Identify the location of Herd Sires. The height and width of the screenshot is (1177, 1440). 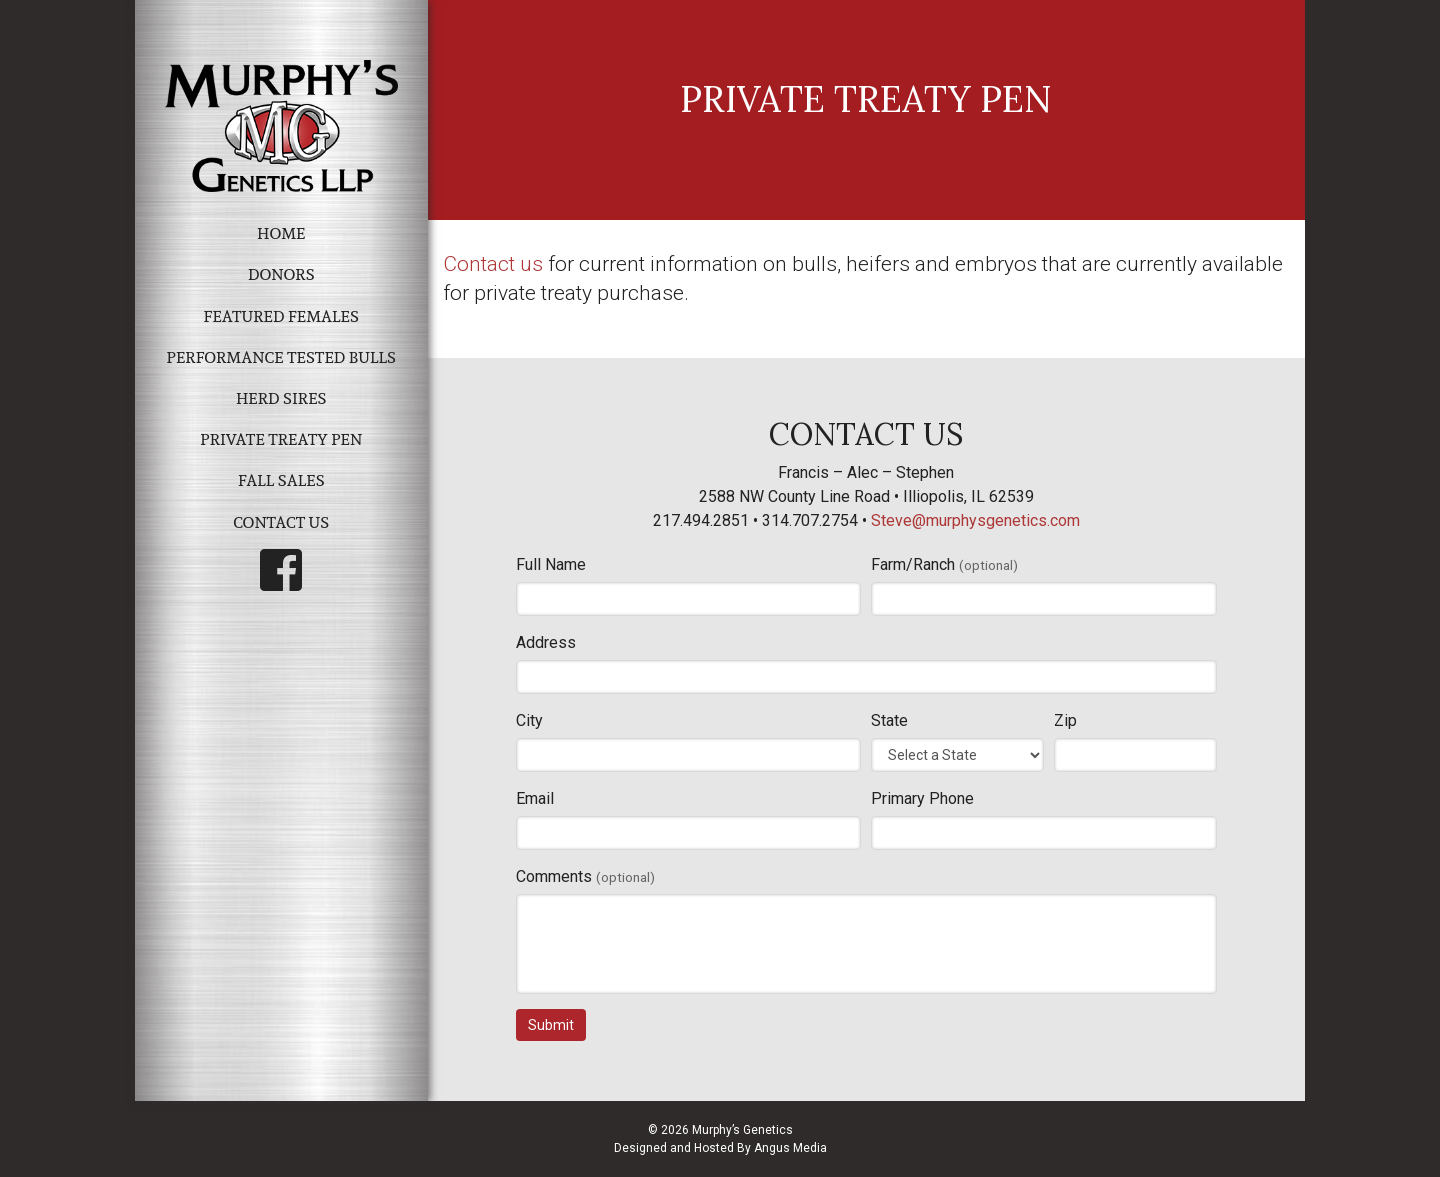
(281, 398).